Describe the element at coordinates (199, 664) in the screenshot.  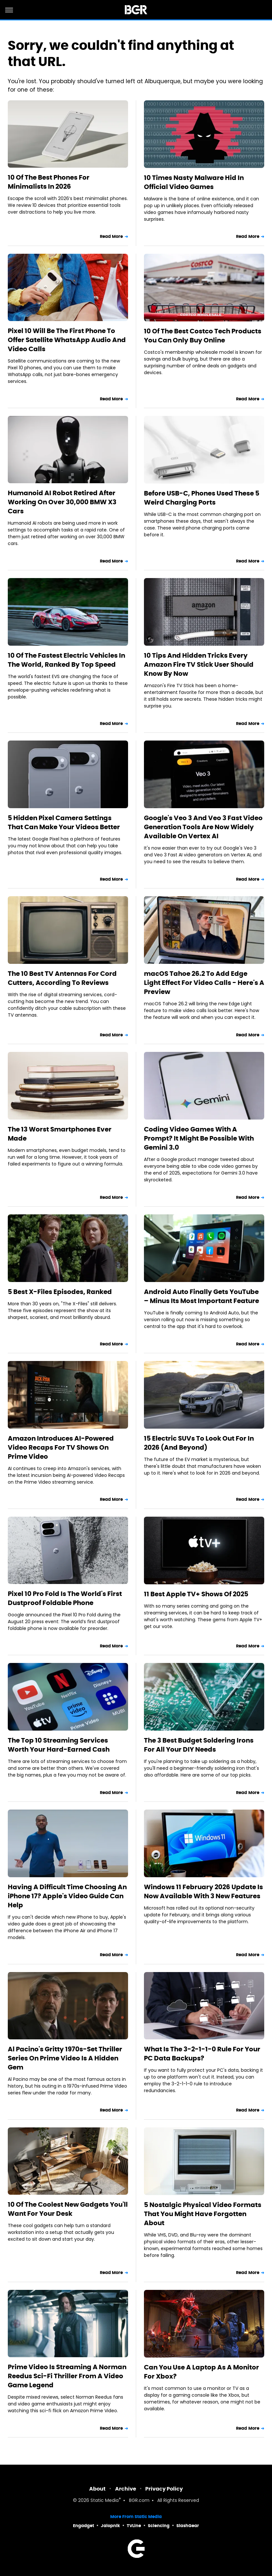
I see `10 Tips And Hidden Tricks Every Amazon Fire TV Stick User Should Know By Now` at that location.